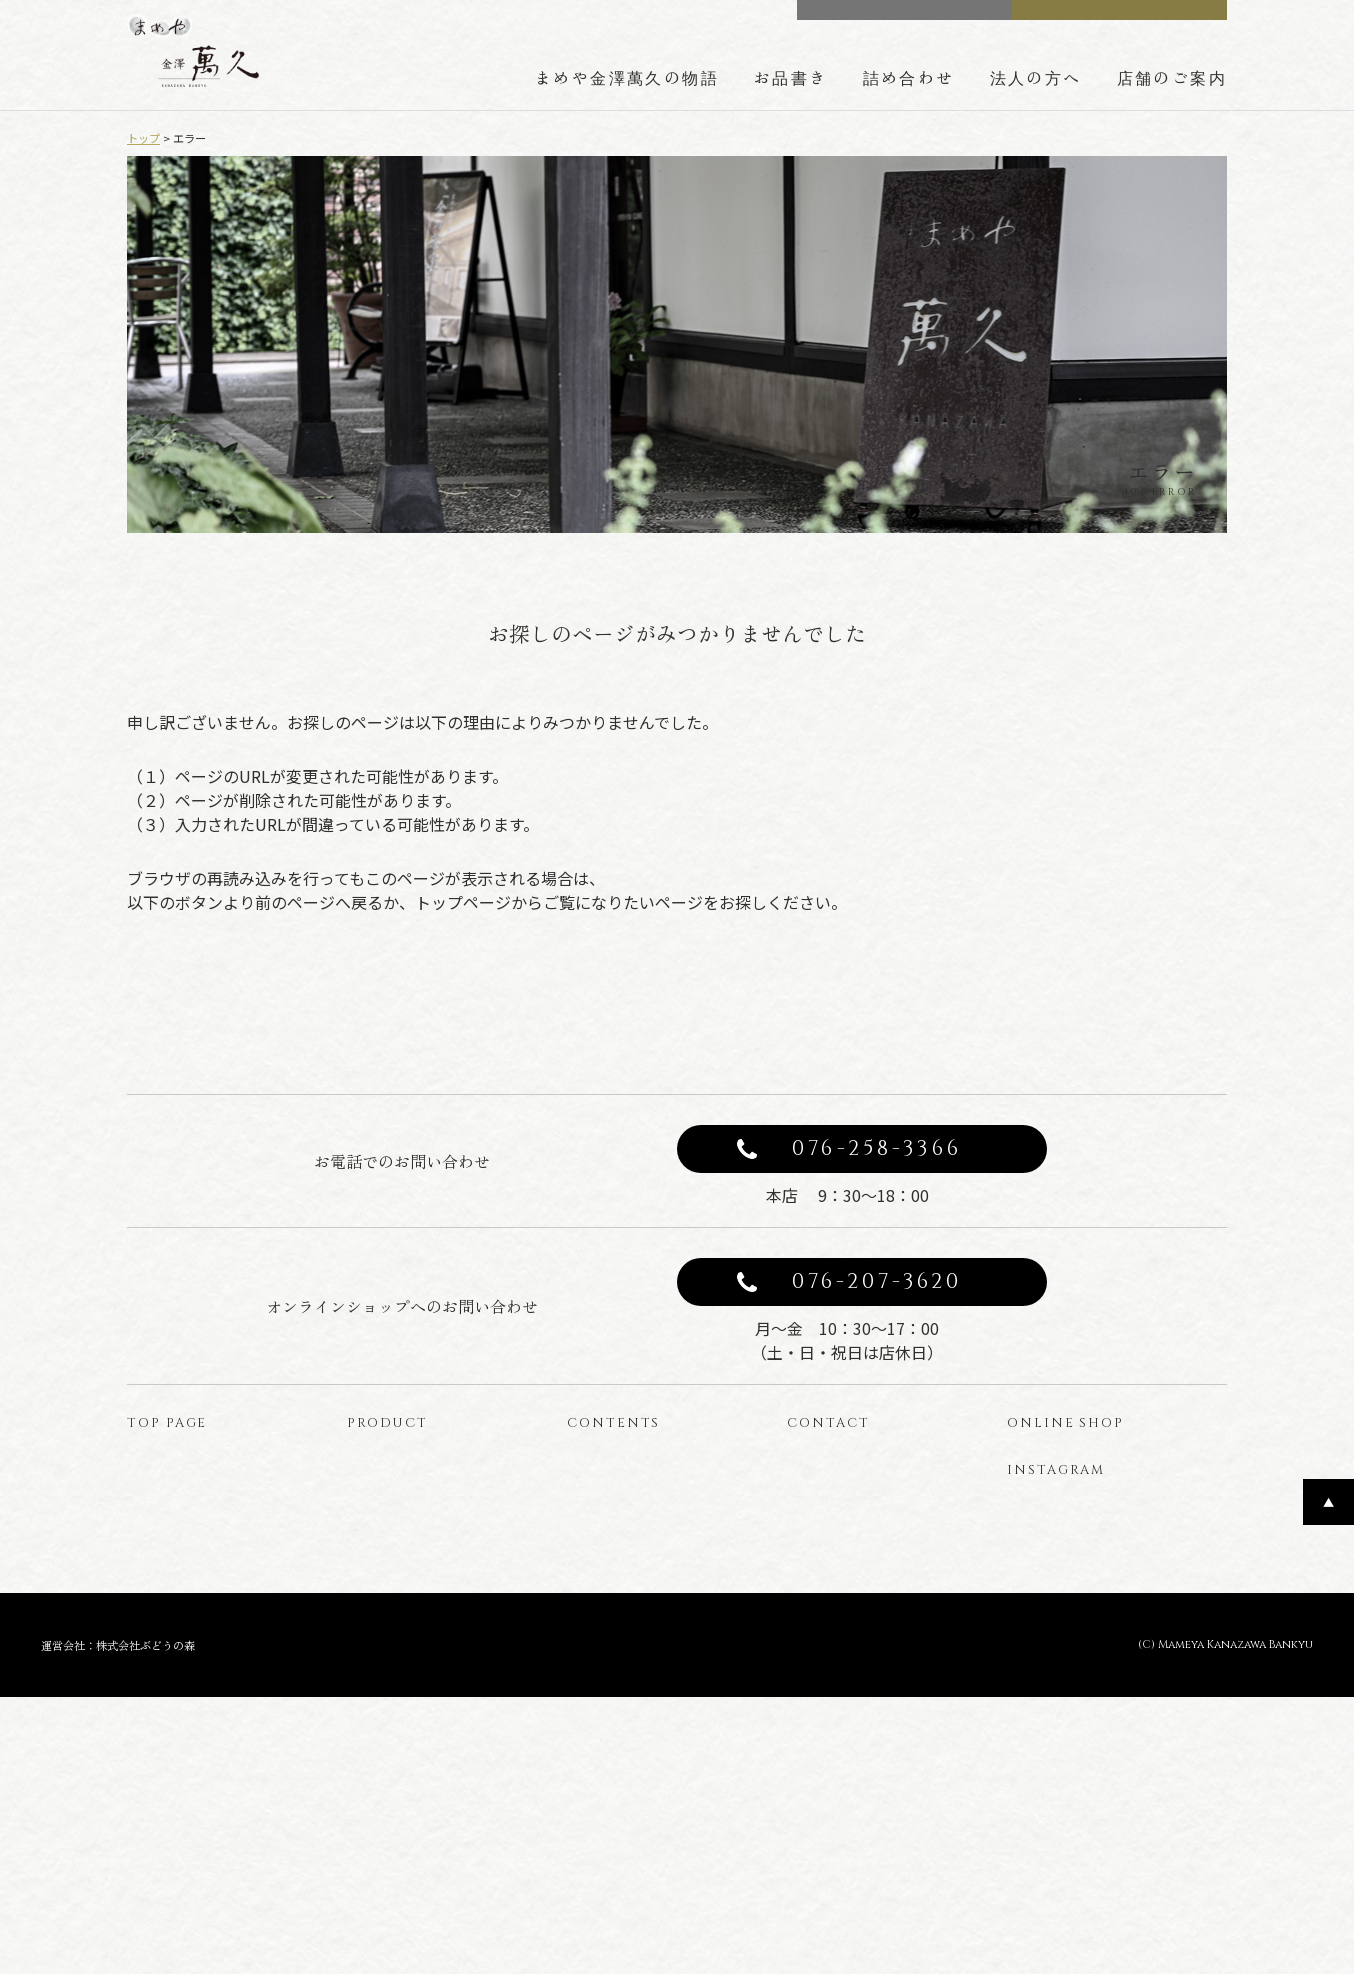 The width and height of the screenshot is (1354, 1974). What do you see at coordinates (392, 1581) in the screenshot?
I see `みそレーヌ` at bounding box center [392, 1581].